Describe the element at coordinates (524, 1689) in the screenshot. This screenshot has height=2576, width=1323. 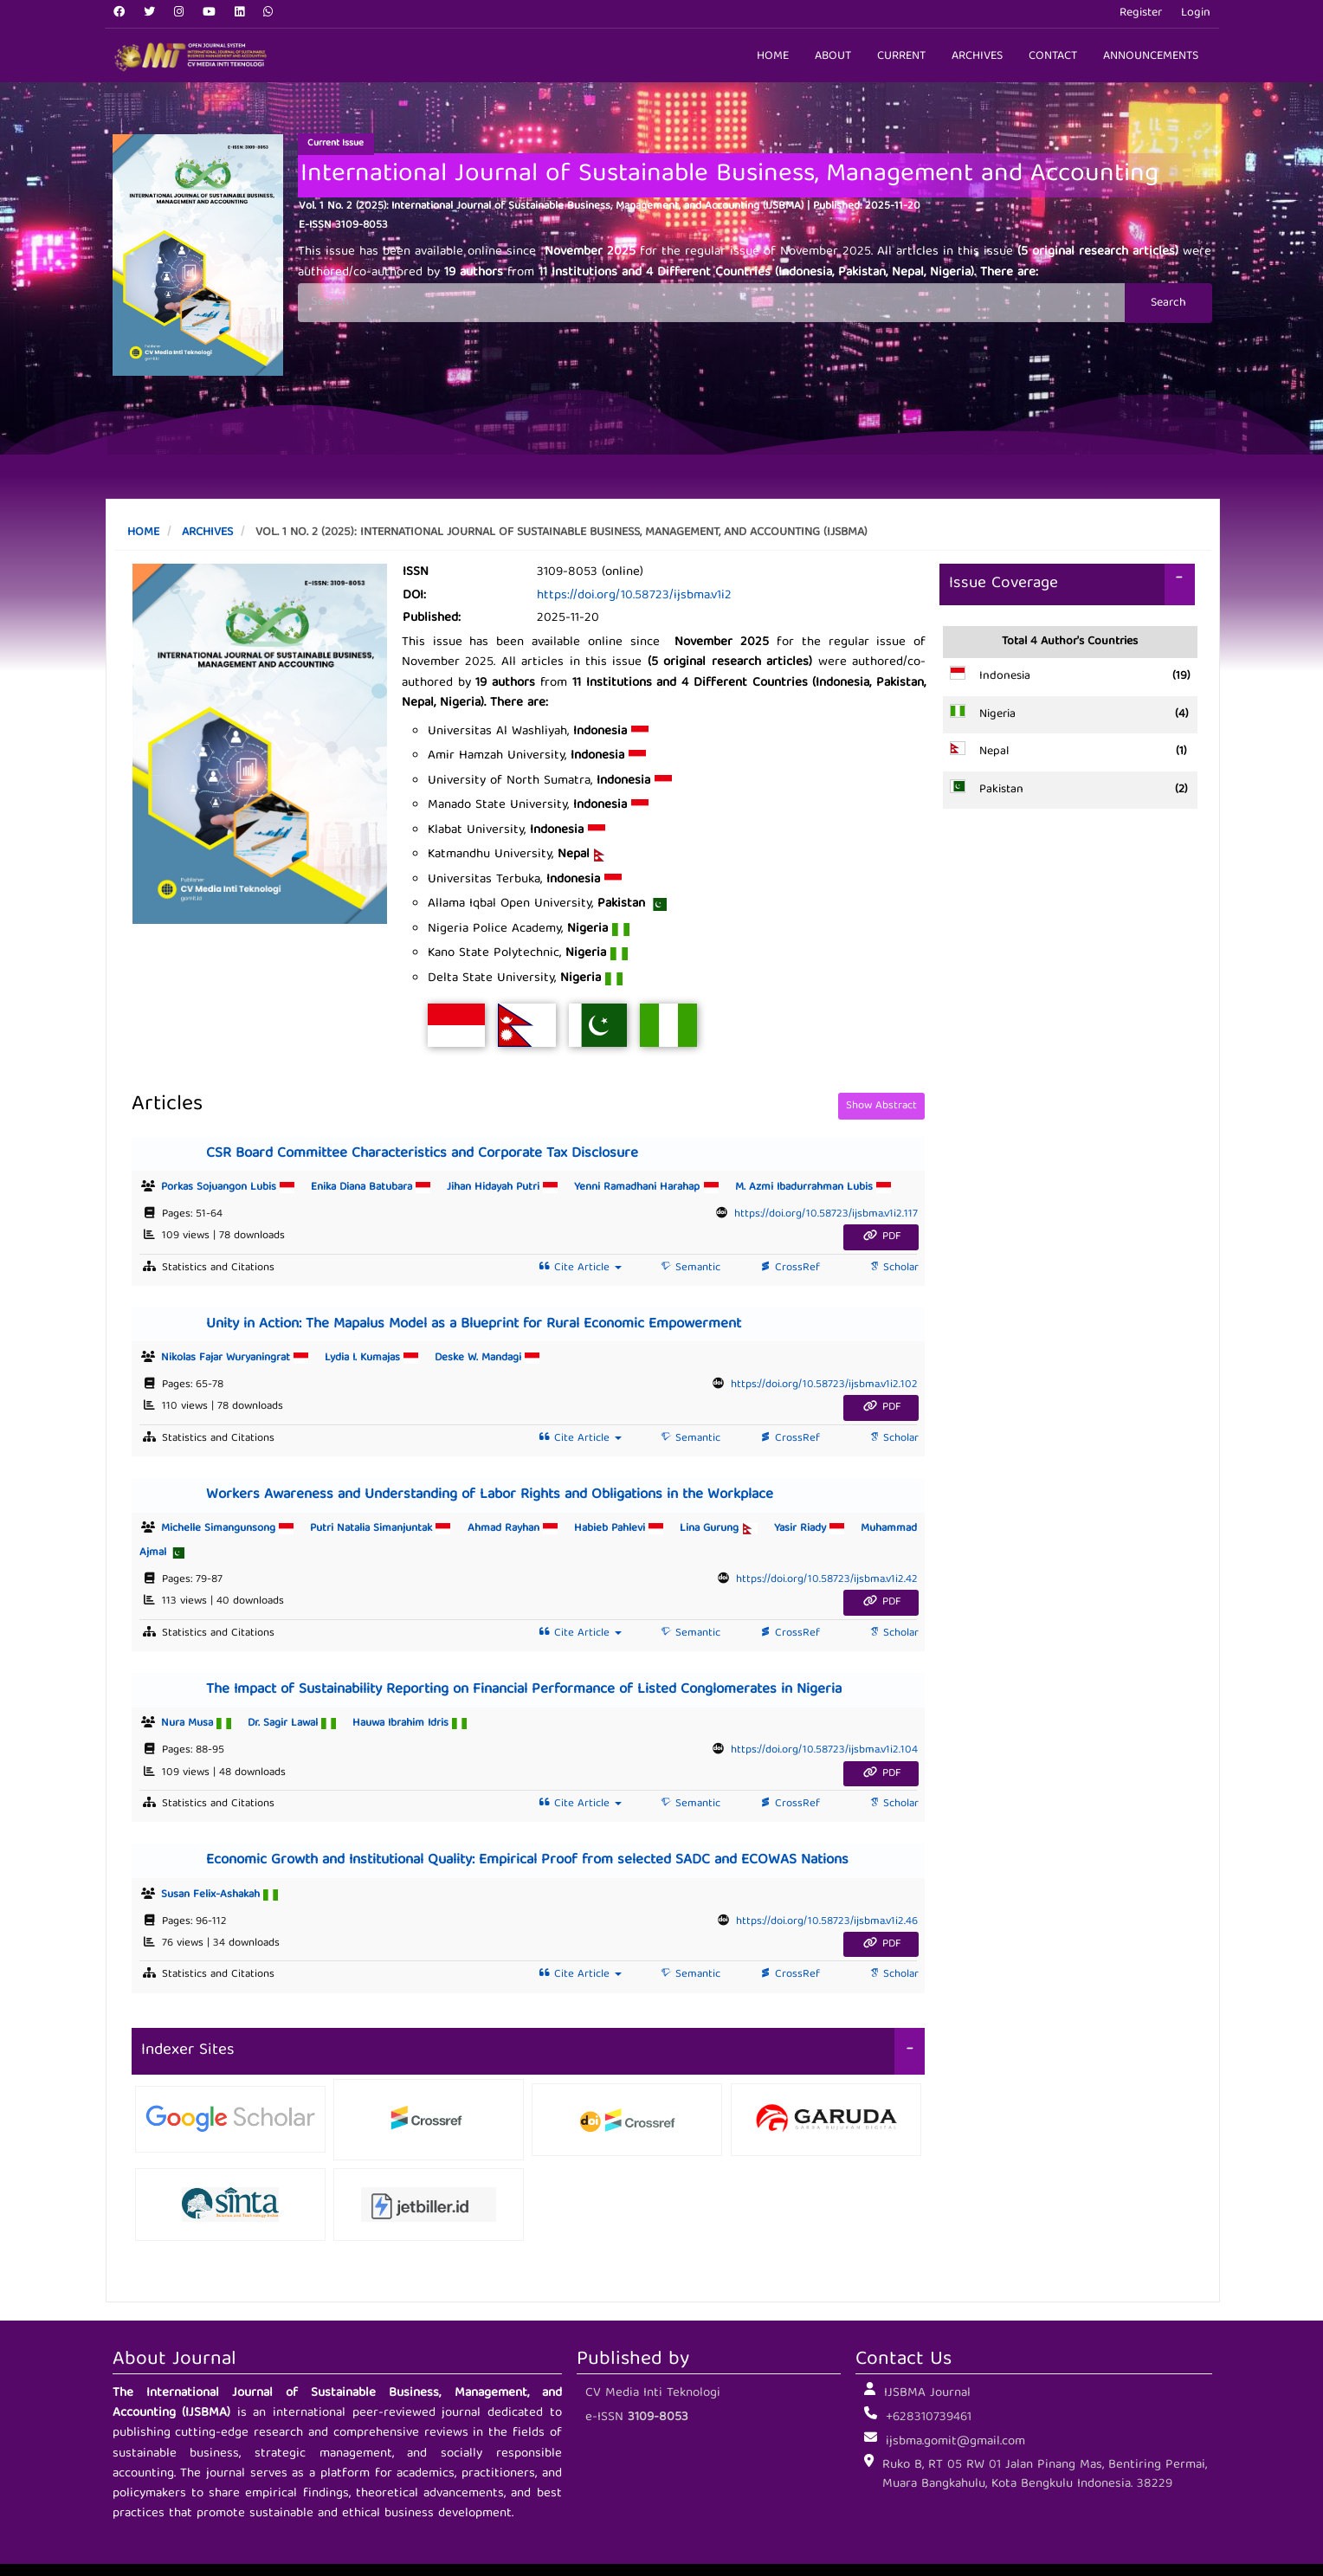
I see `The Impact of Sustainability Reporting on Financial Performance of Listed Conglomerates in Nigeria` at that location.